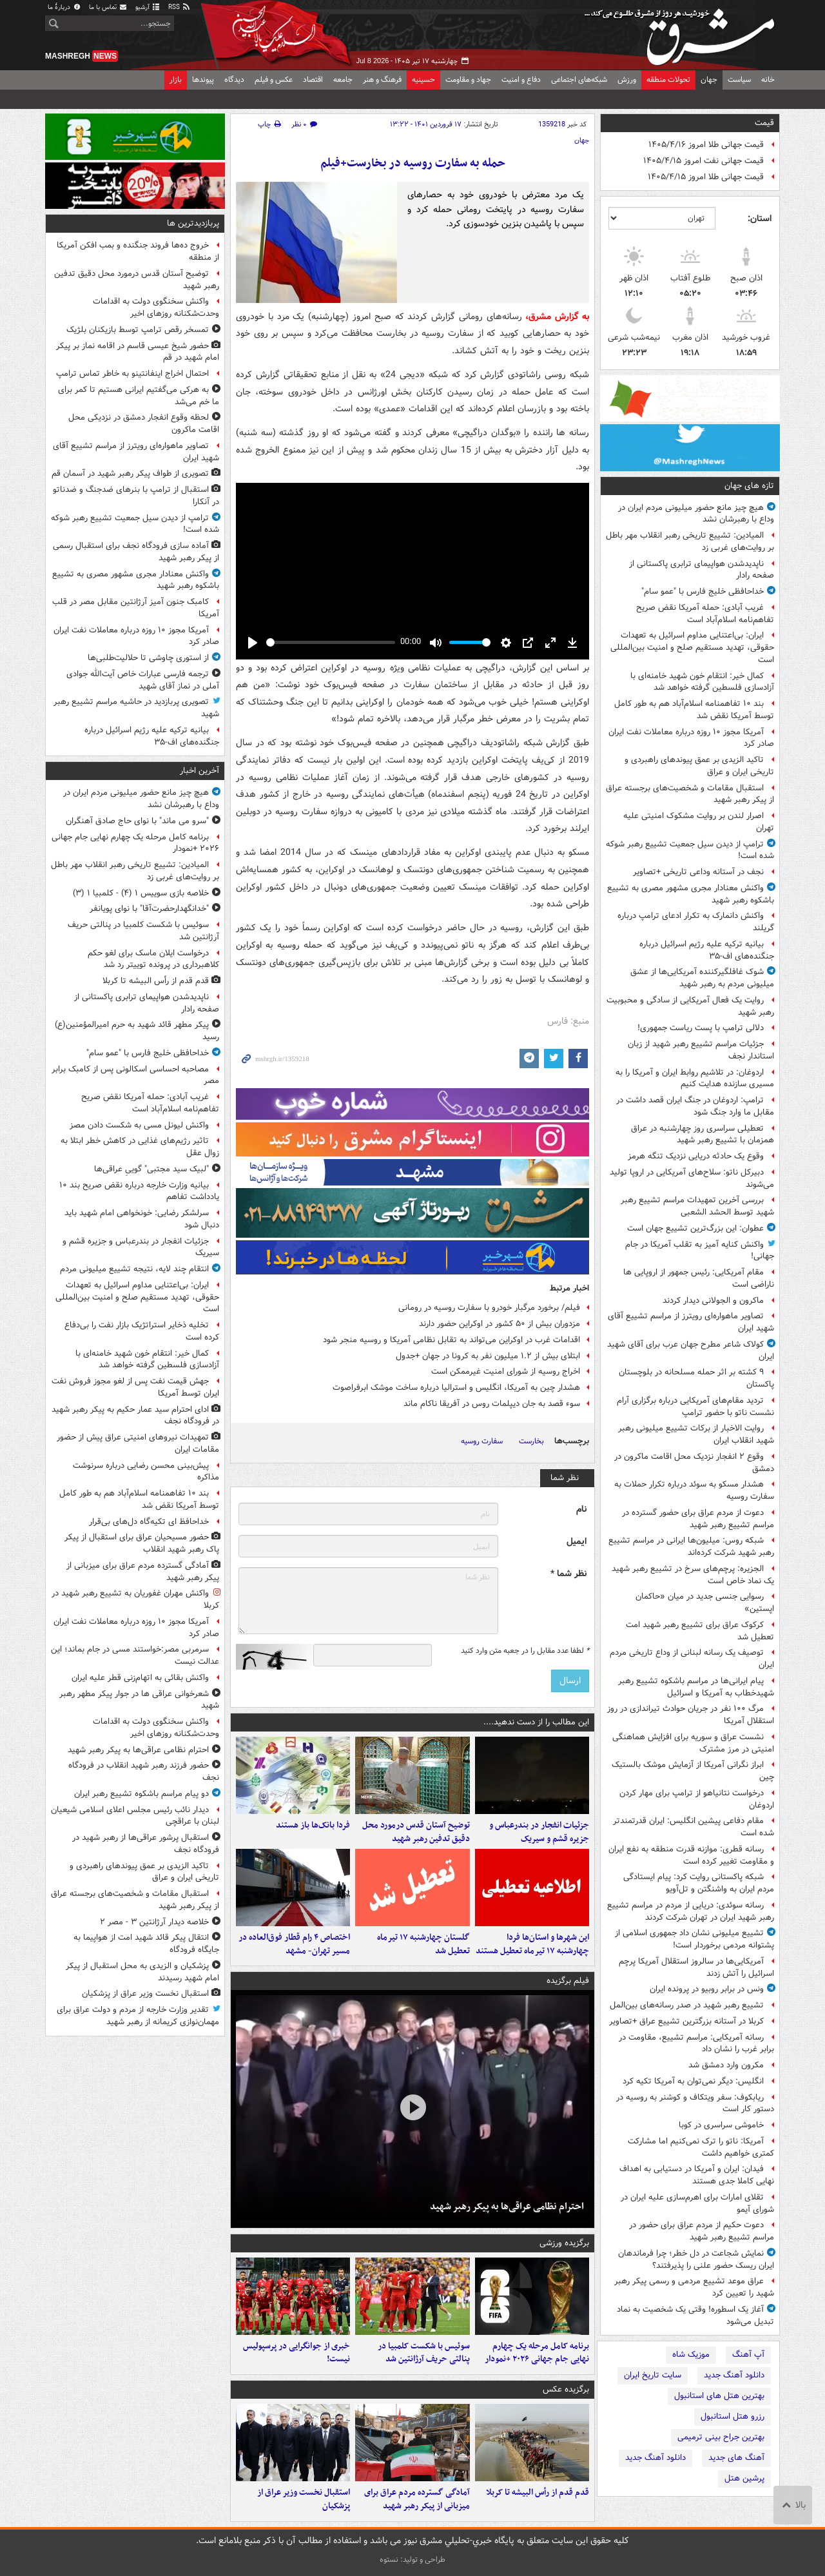  Describe the element at coordinates (489, 1308) in the screenshot. I see `فیلم/ برخورد مرگبار خودرو با سفارت روسیه در رومانی` at that location.